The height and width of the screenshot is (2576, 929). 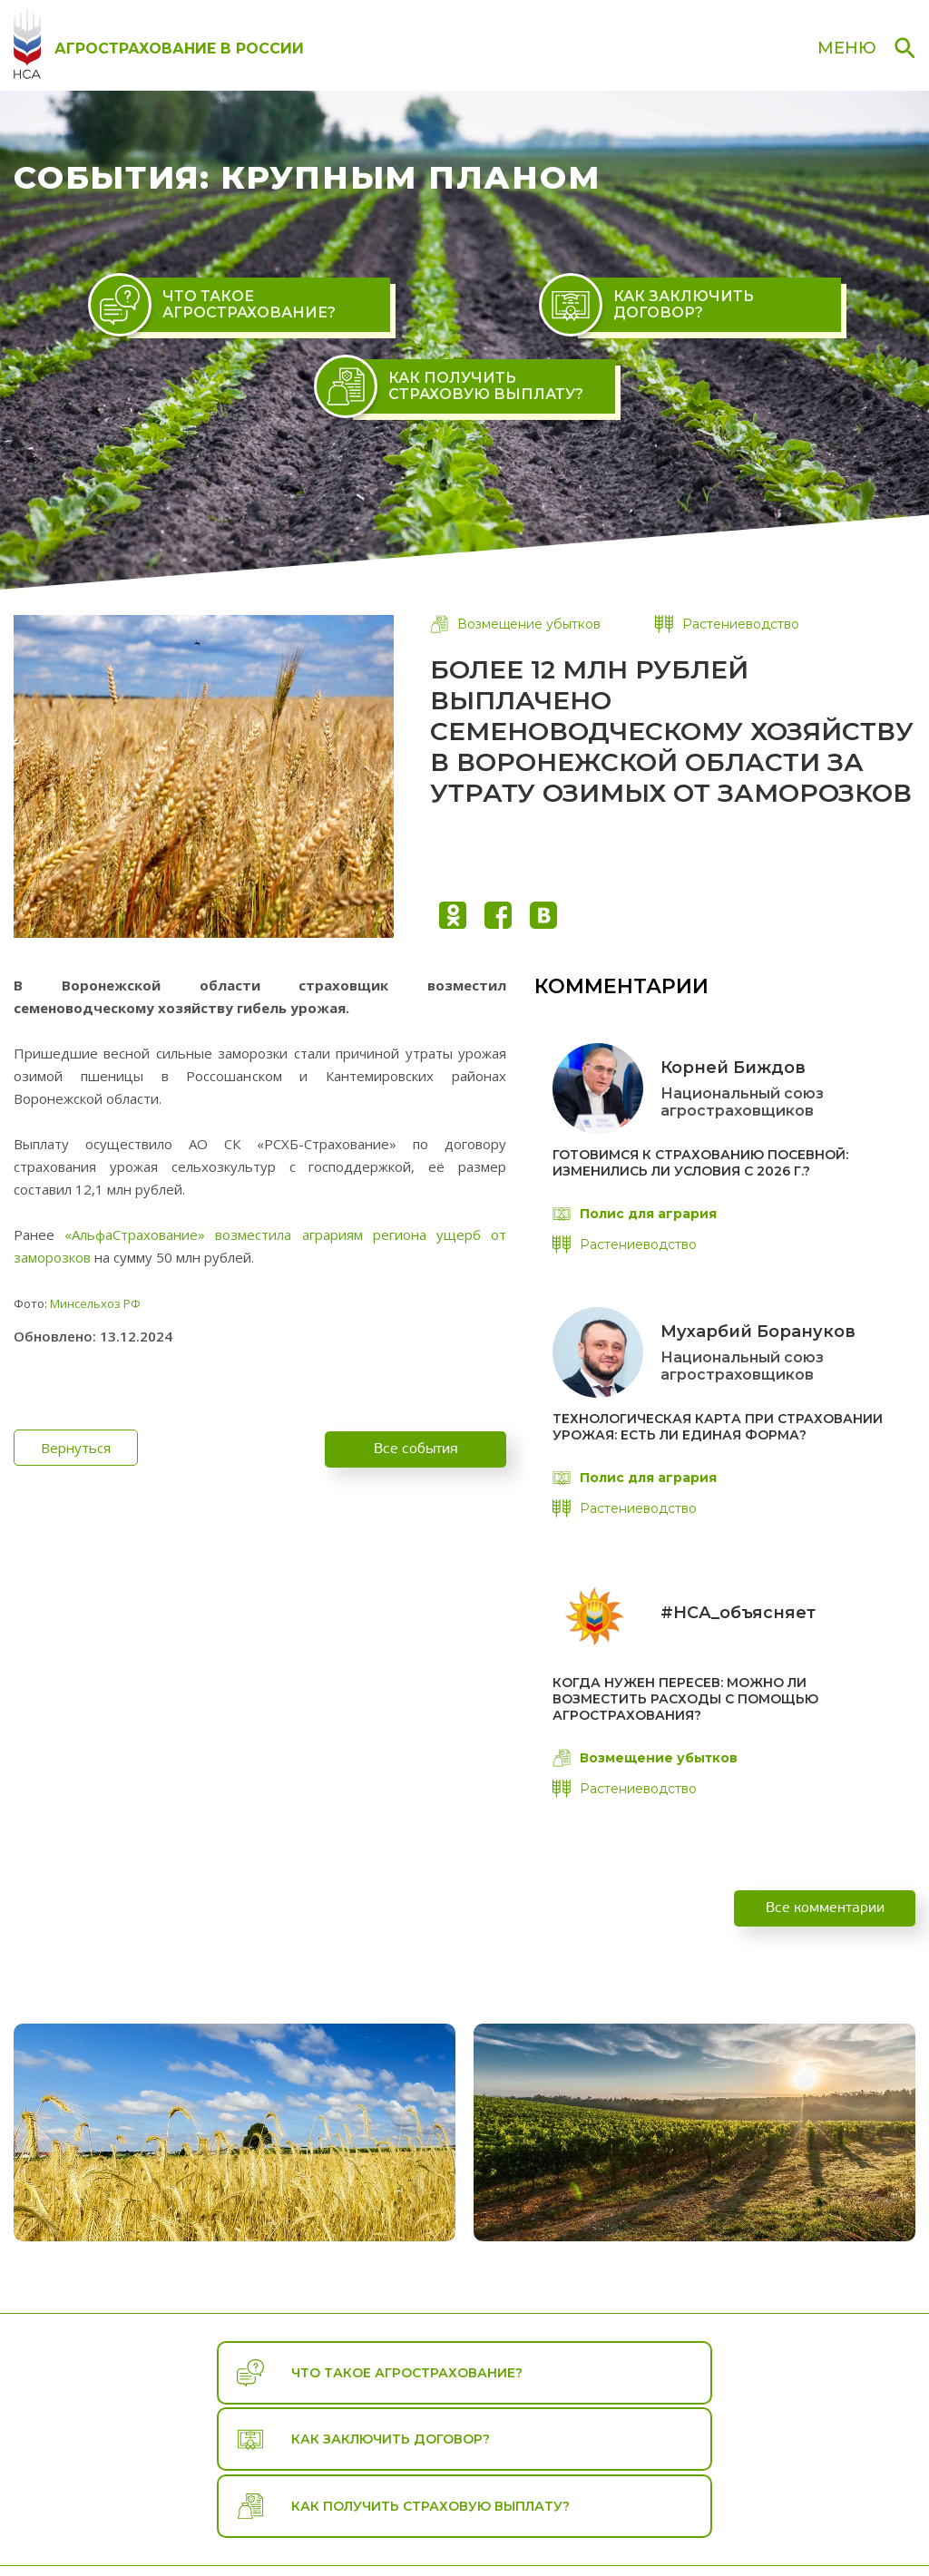 I want to click on Возмещение убытков, so click(x=515, y=624).